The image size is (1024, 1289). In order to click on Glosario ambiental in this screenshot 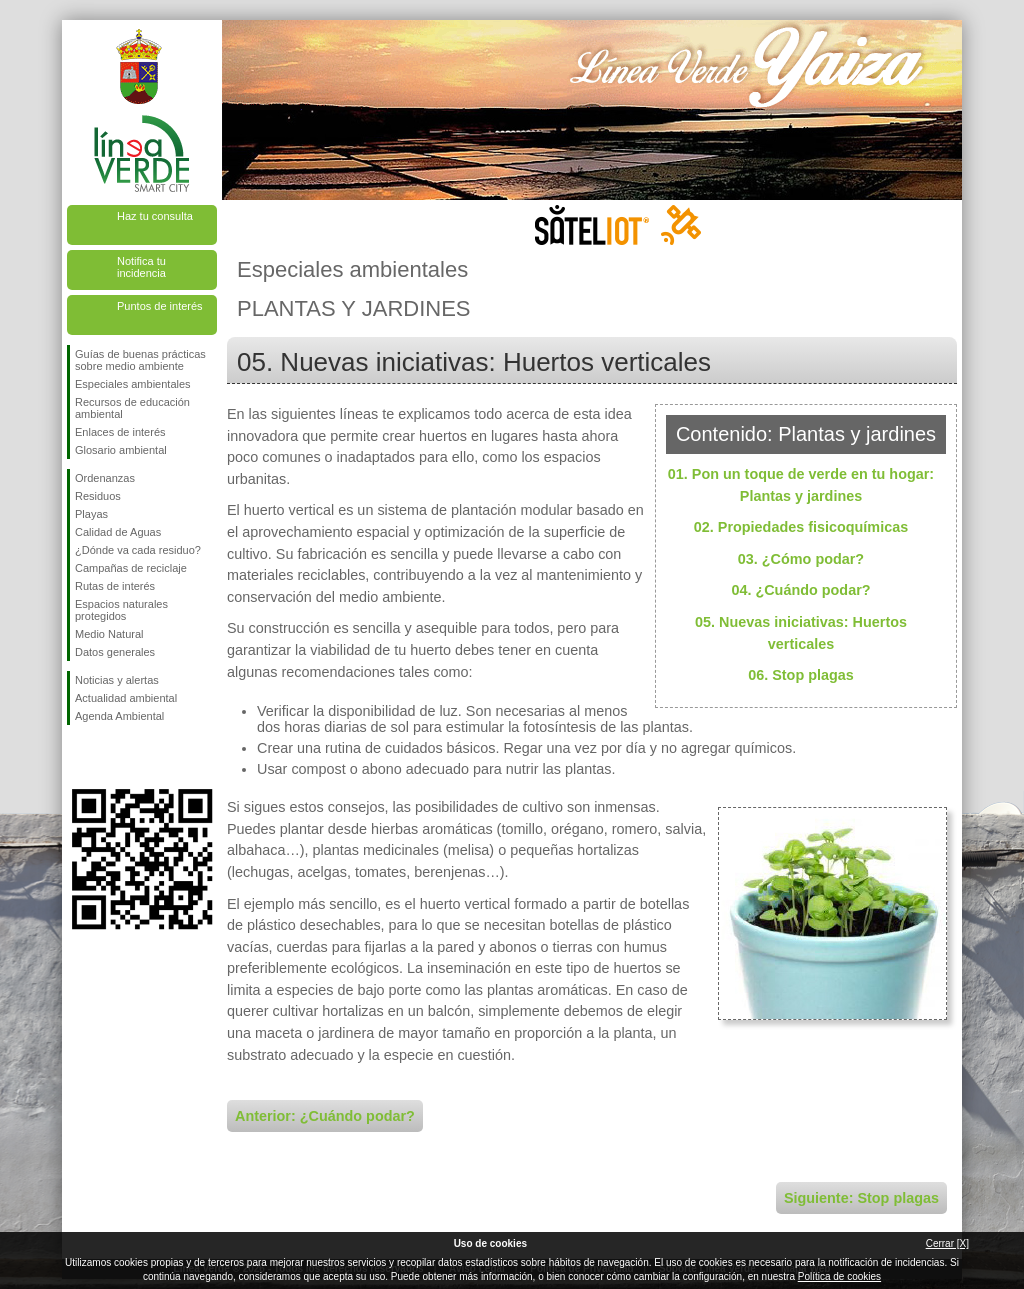, I will do `click(121, 450)`.